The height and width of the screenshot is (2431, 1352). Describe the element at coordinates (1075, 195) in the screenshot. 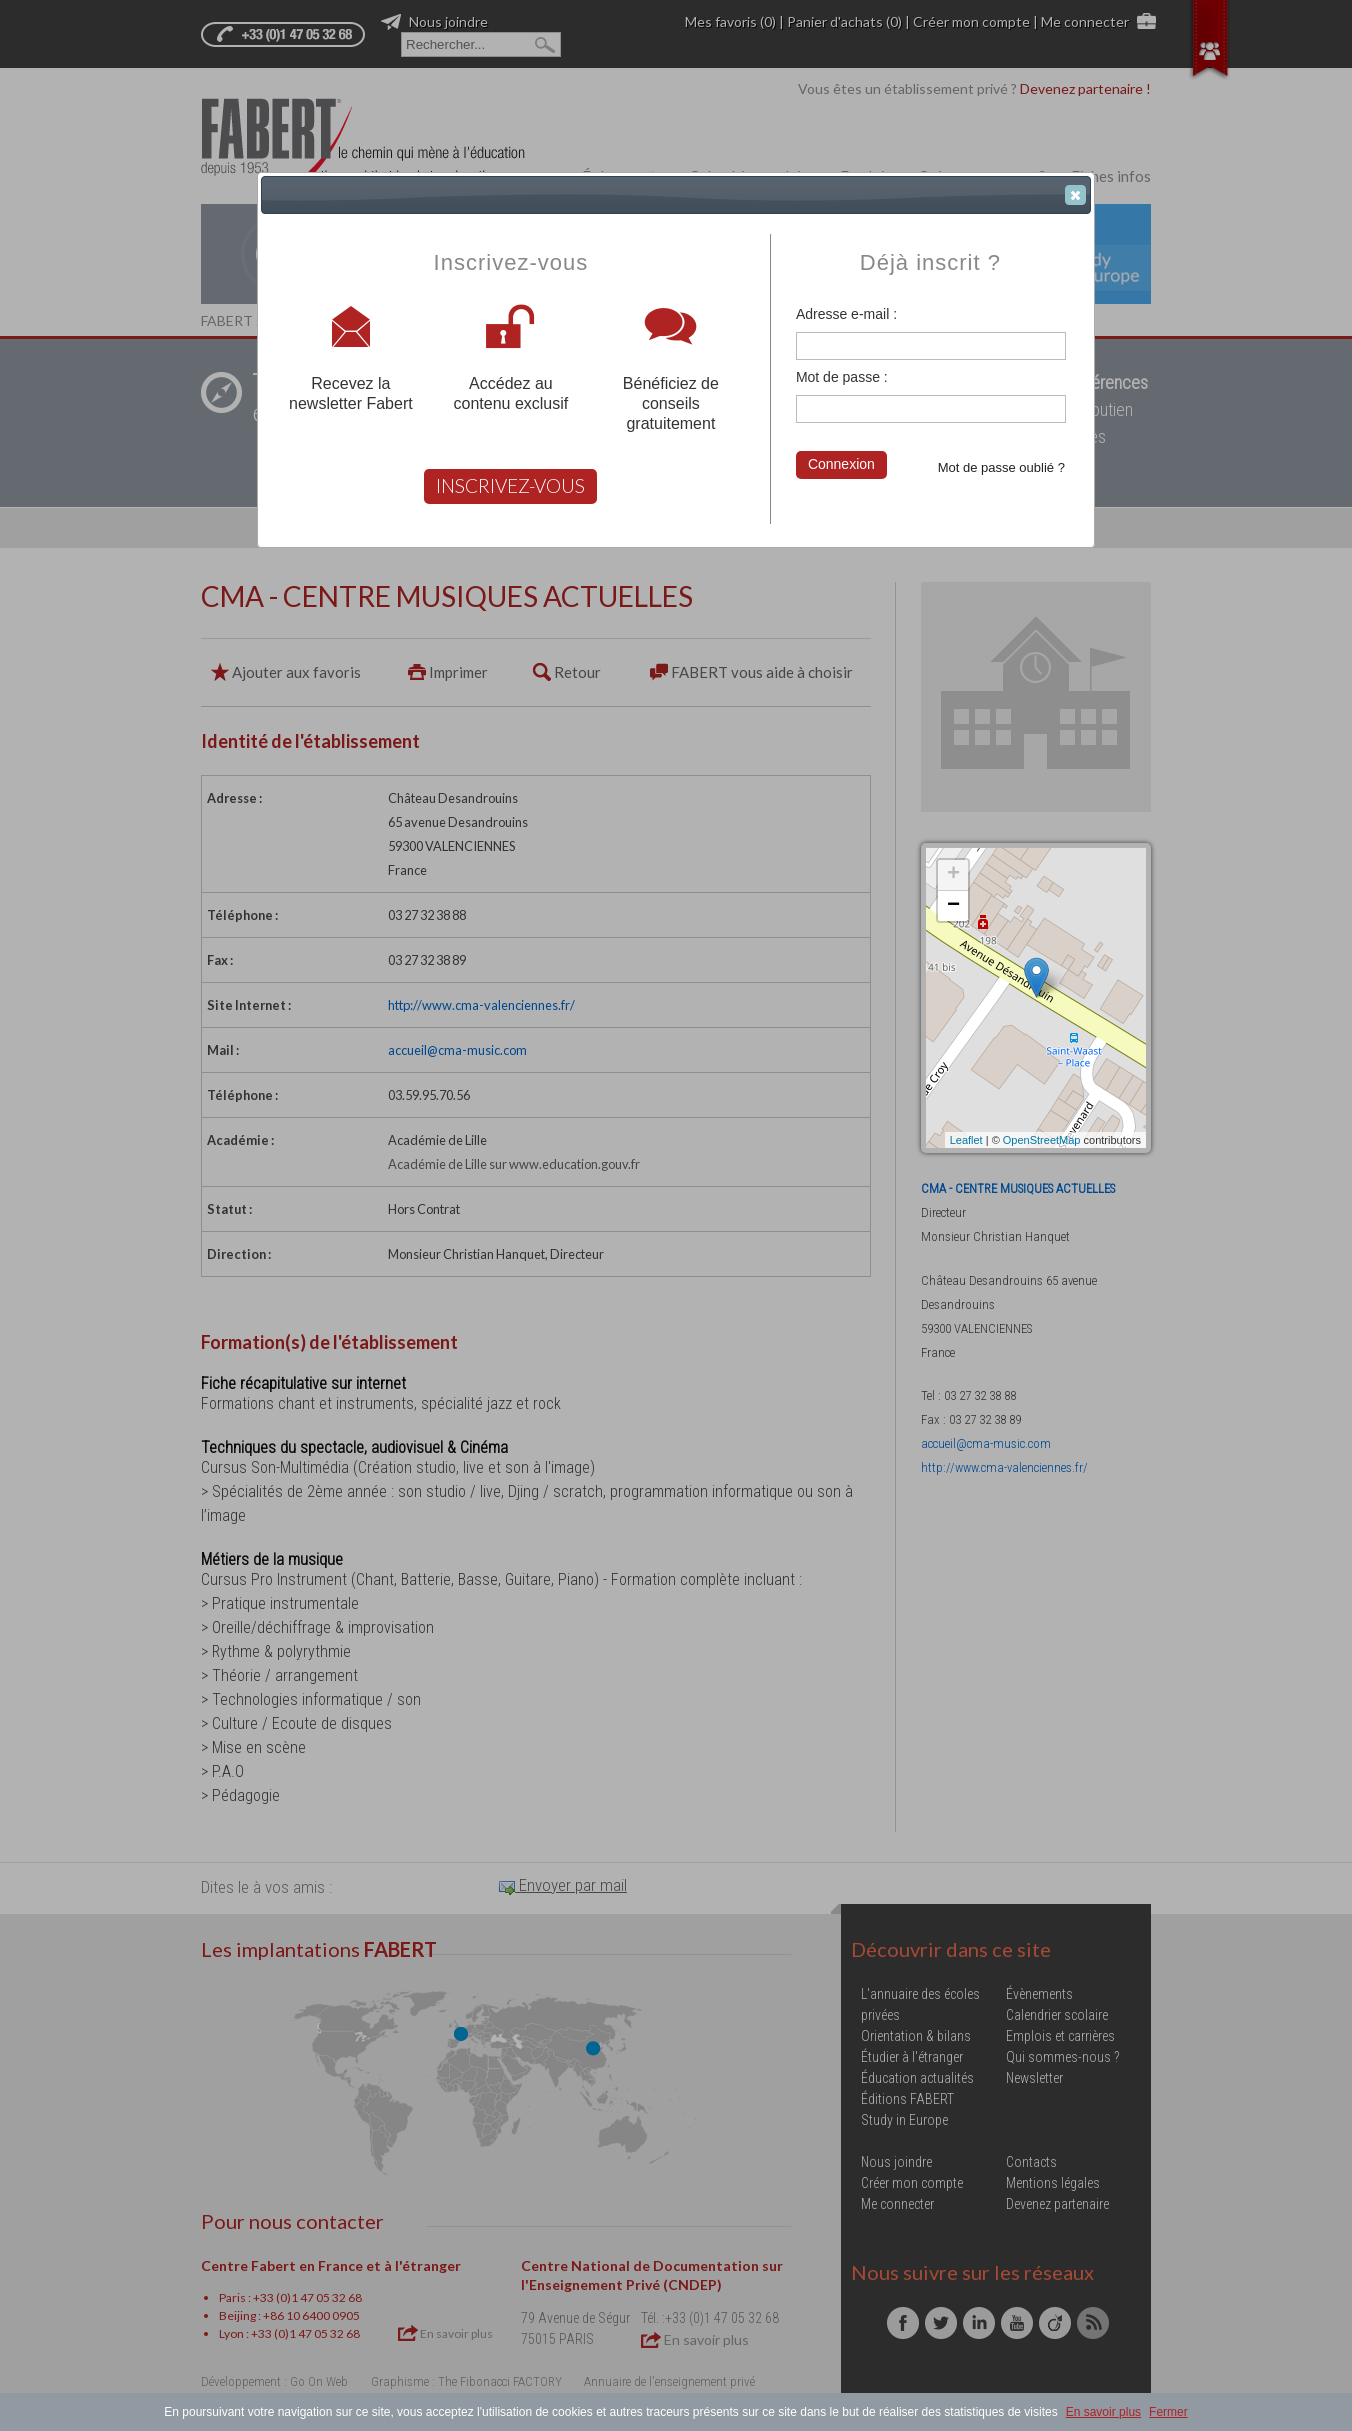

I see `[button]` at that location.